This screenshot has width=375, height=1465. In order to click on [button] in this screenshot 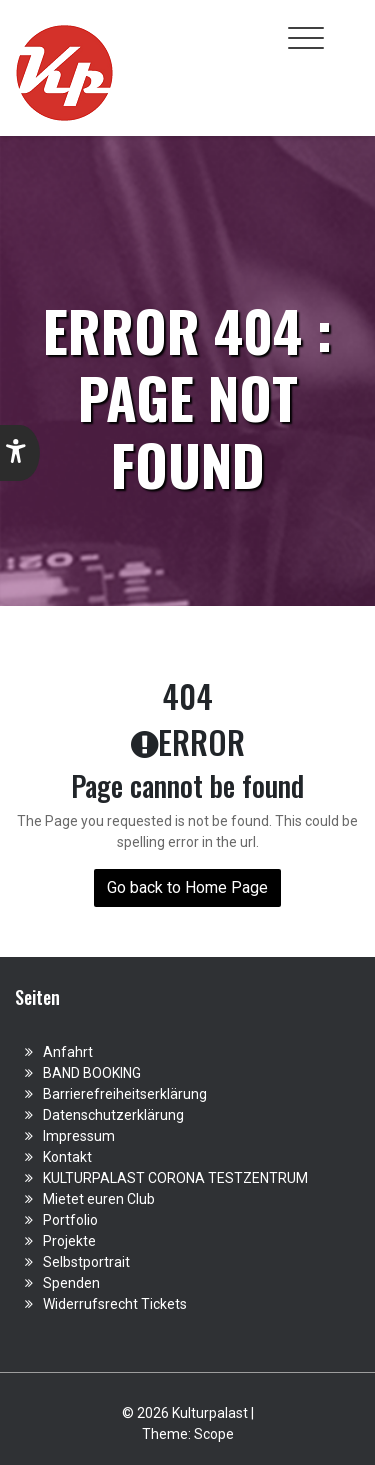, I will do `click(20, 453)`.